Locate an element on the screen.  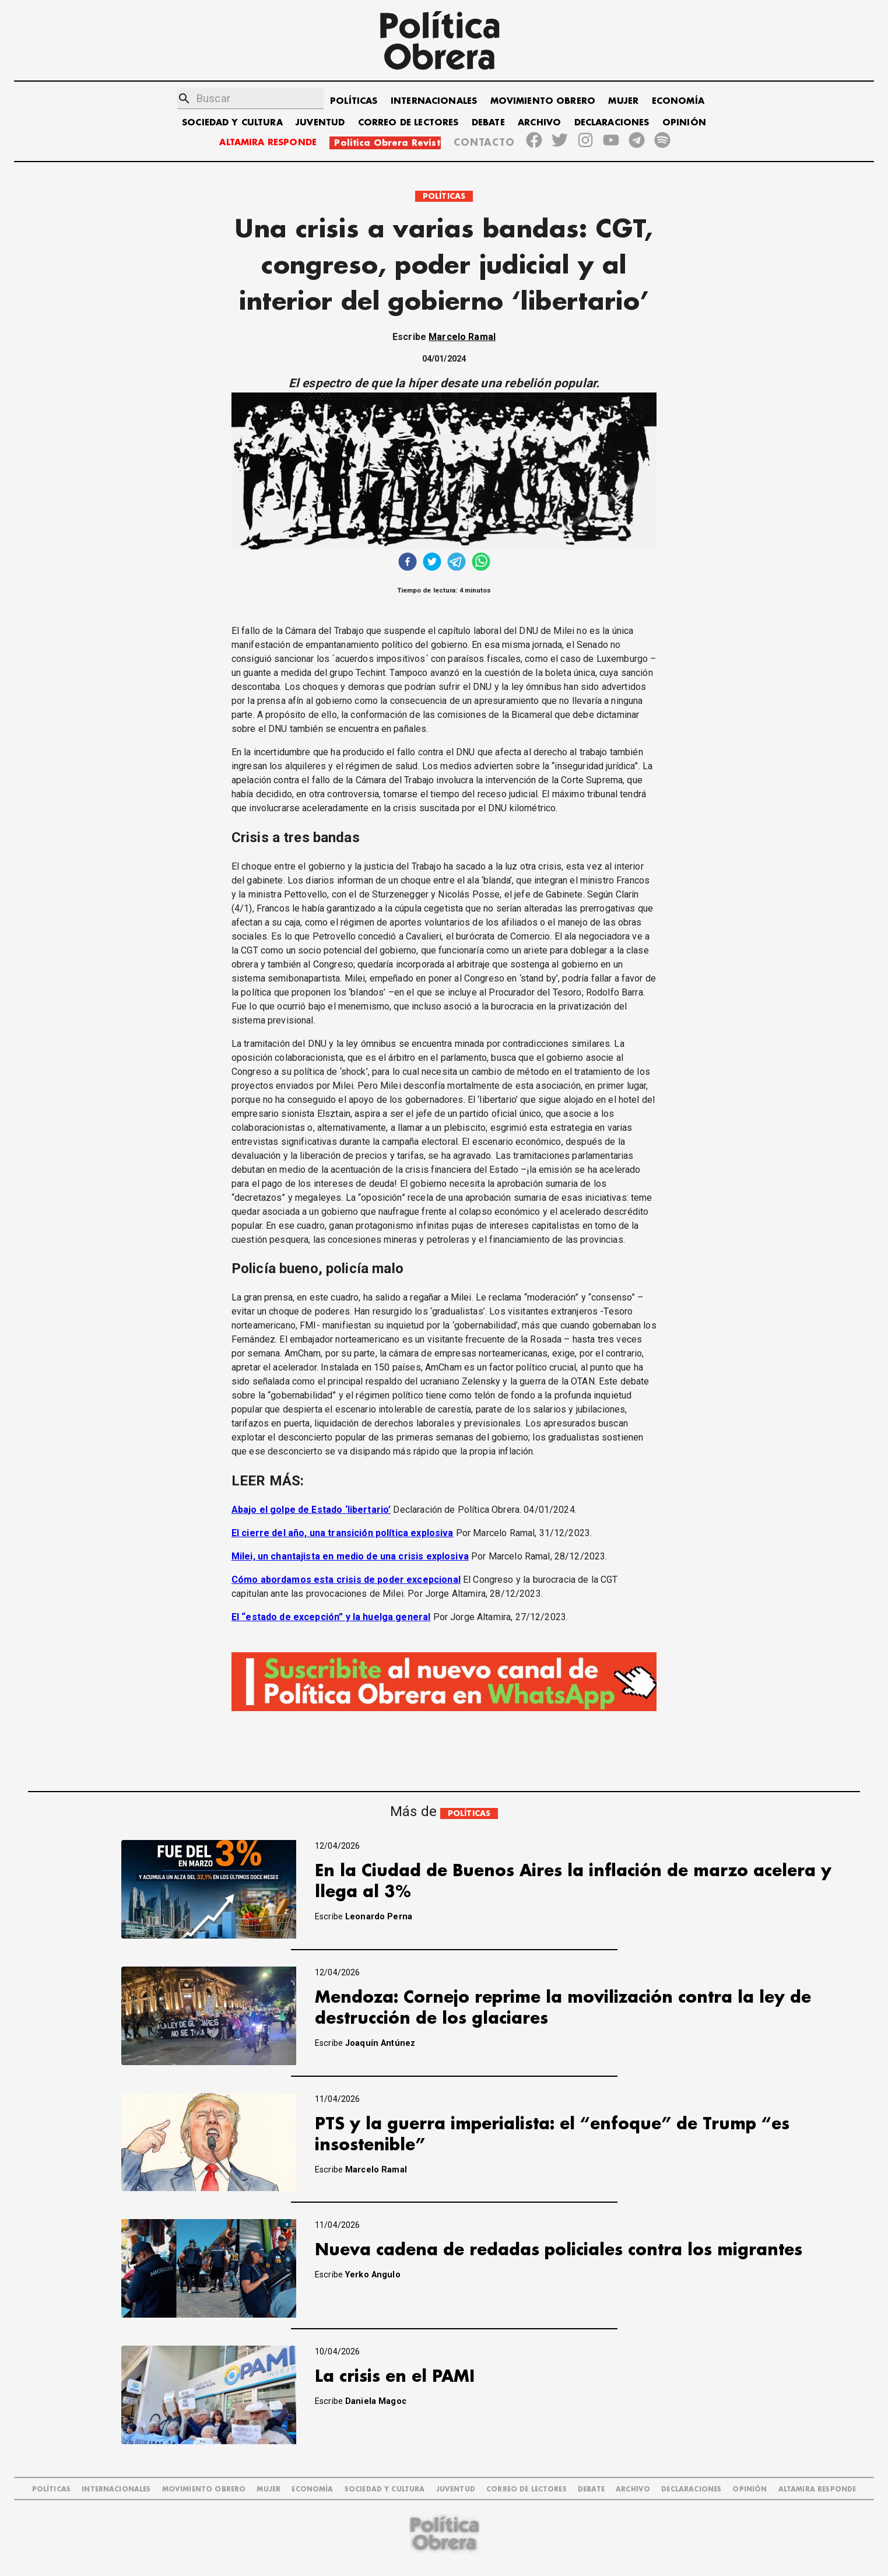
POLÍTICAS is located at coordinates (353, 101).